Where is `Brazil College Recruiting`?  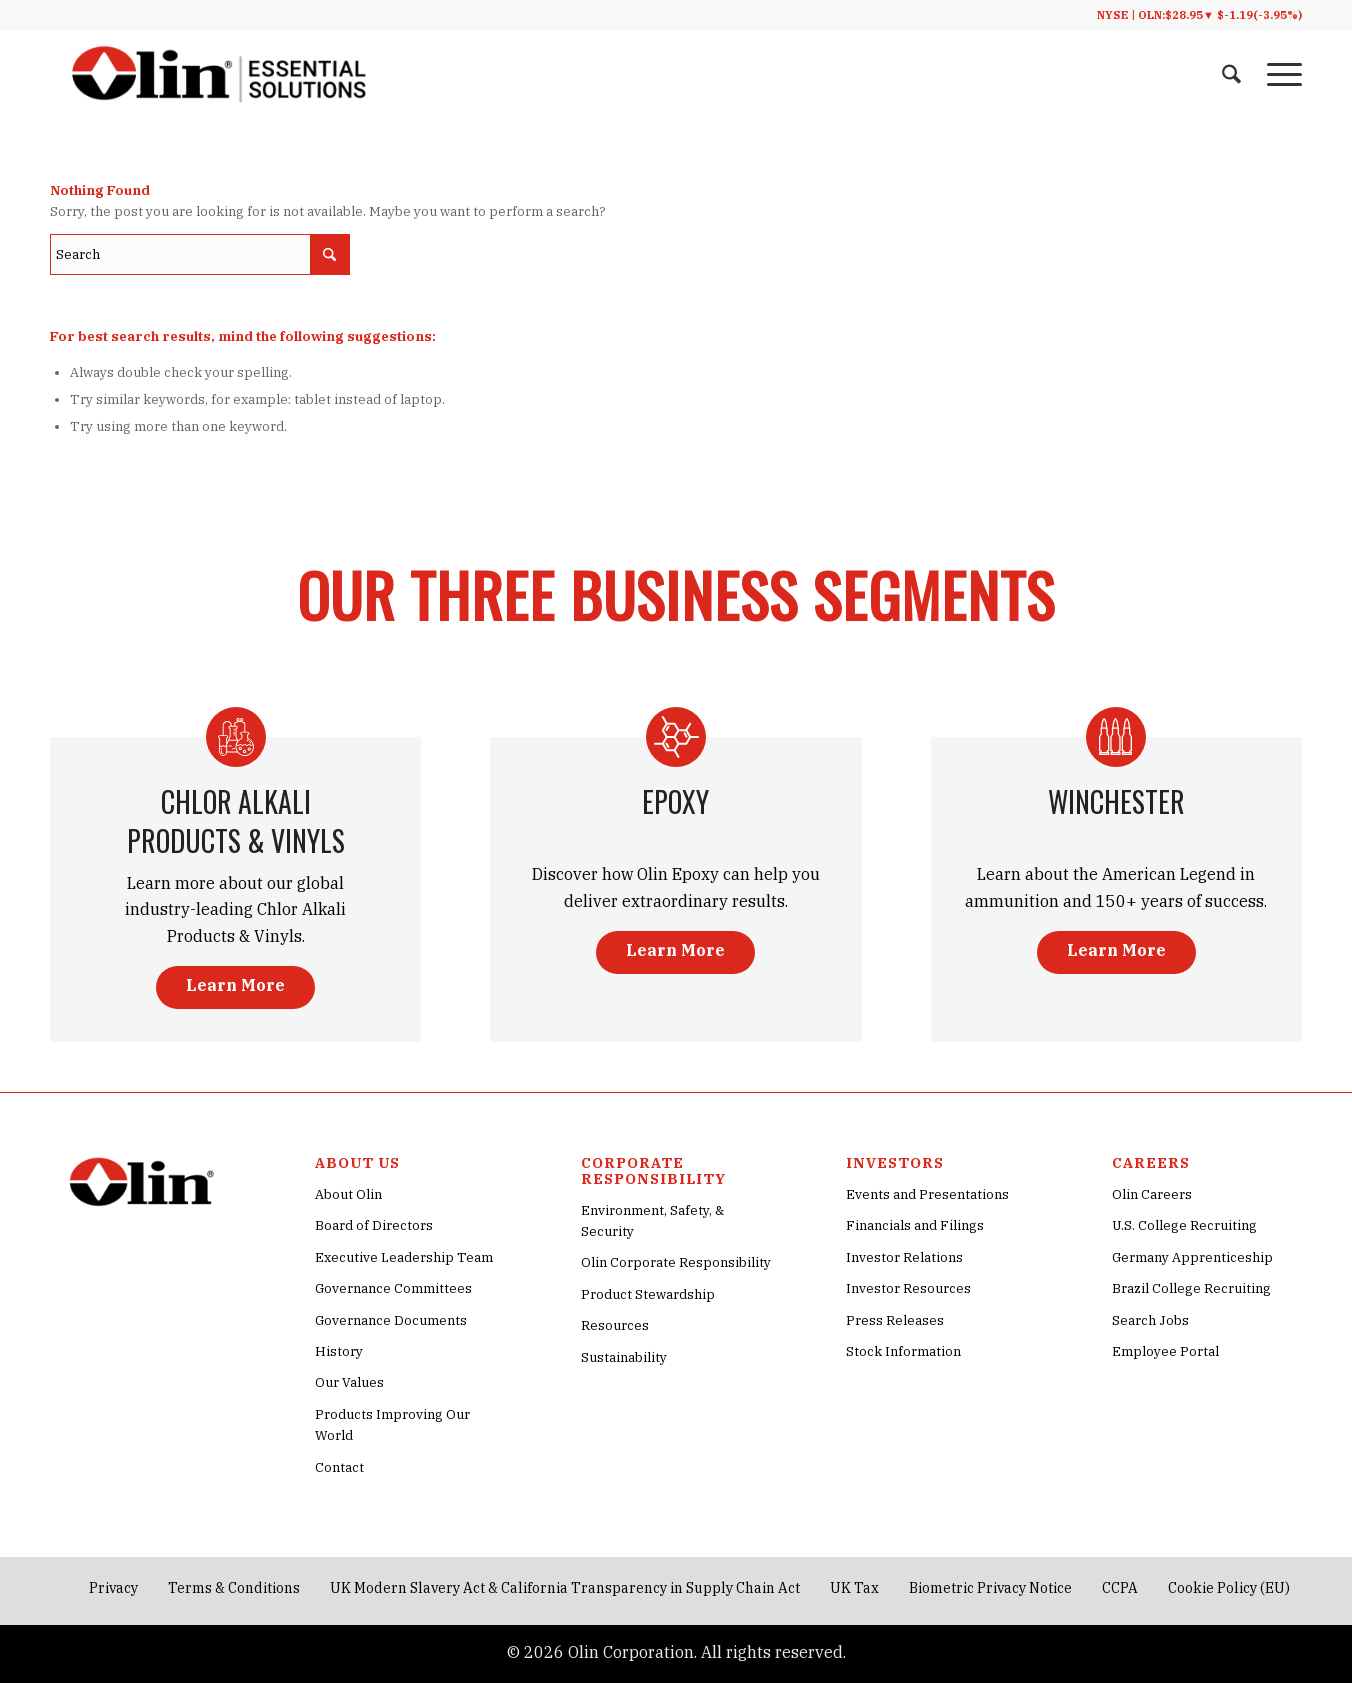
Brazil College Recruiting is located at coordinates (1191, 1288).